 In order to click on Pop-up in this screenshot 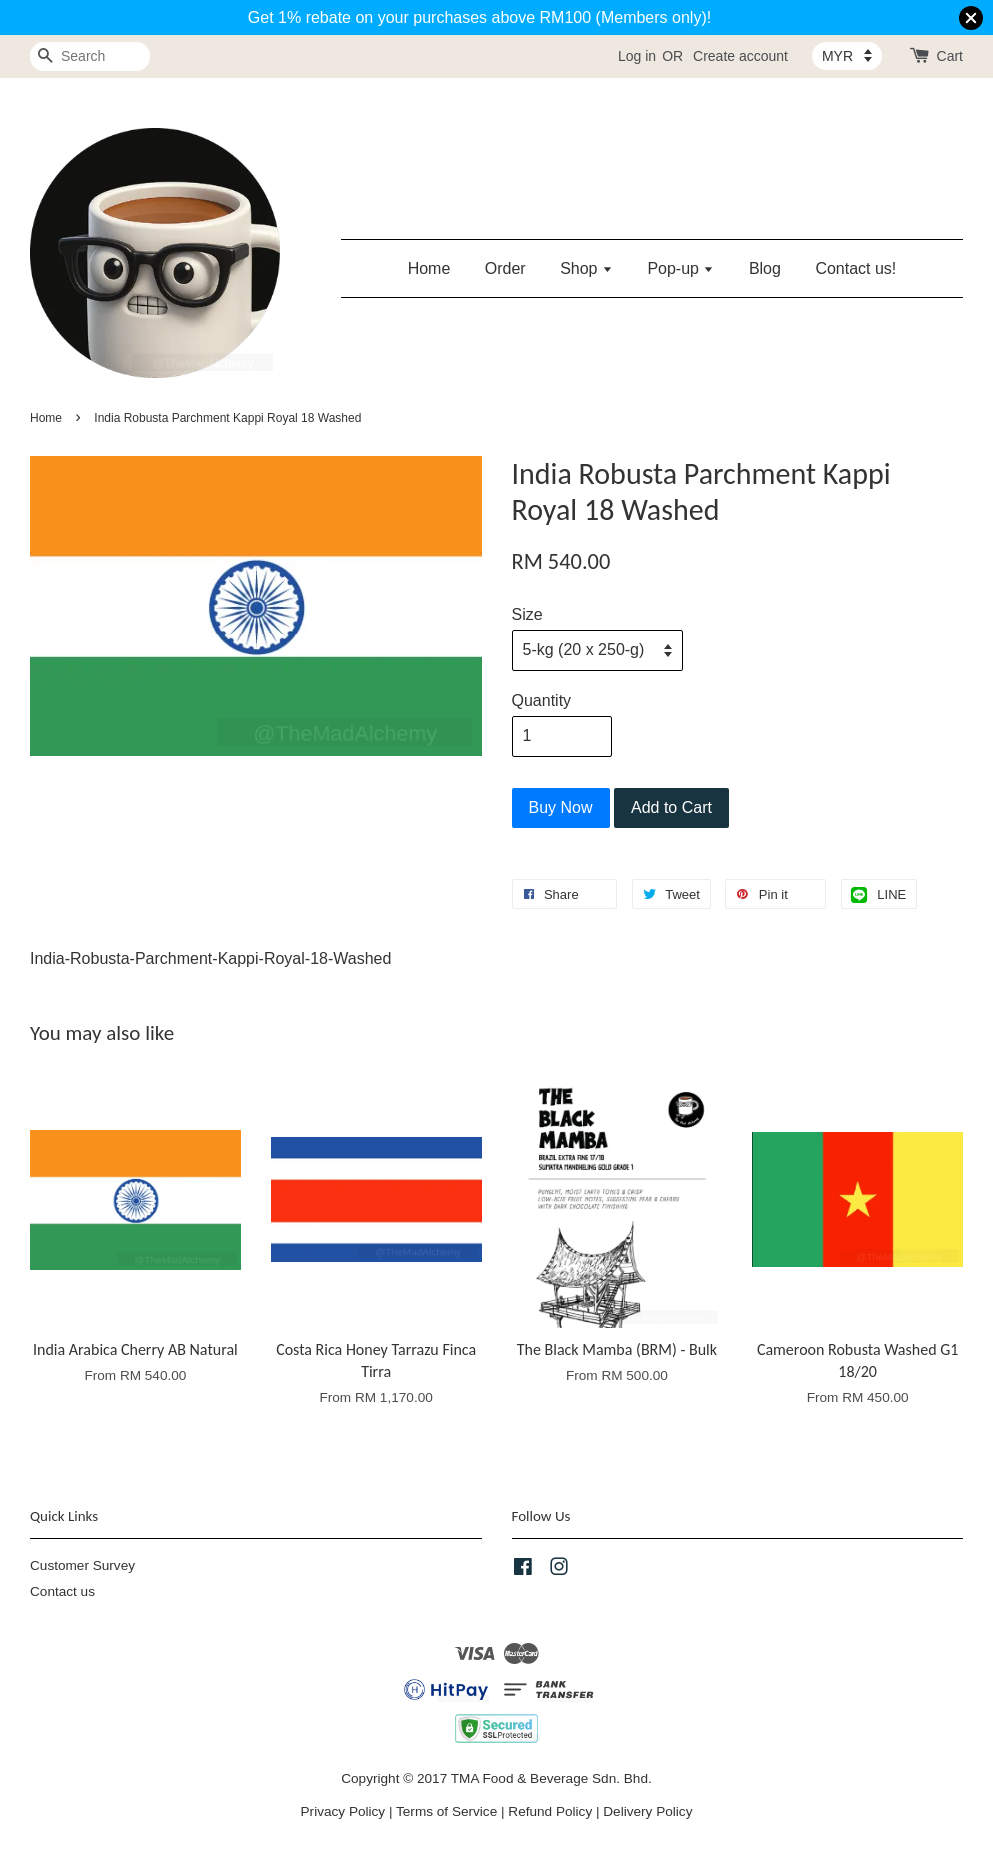, I will do `click(680, 268)`.